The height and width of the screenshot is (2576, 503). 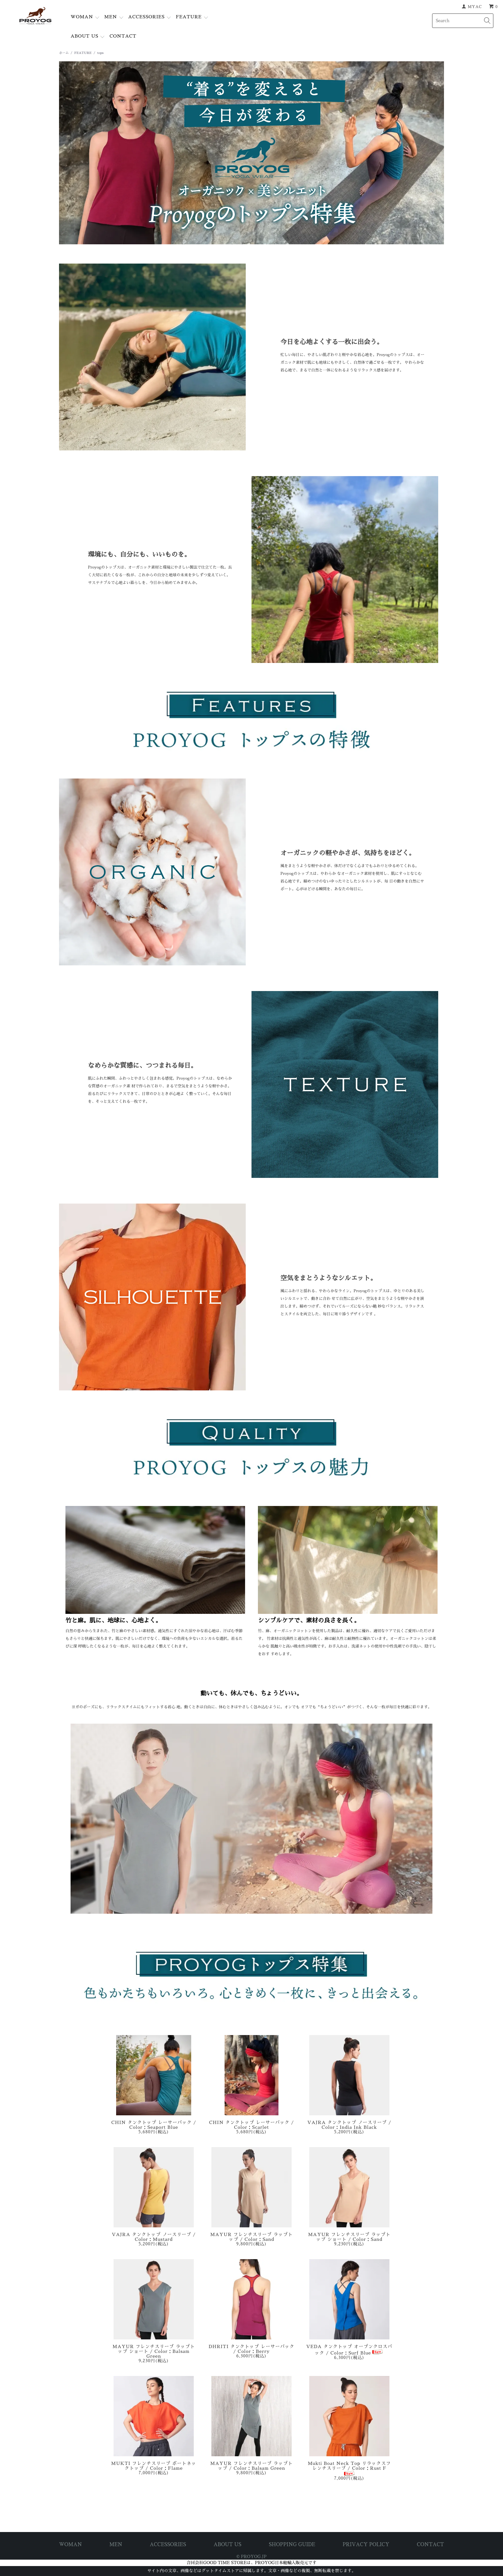 What do you see at coordinates (153, 2465) in the screenshot?
I see `MUKTI フレンチスリーブ ボートネックトップ / Color：Flame` at bounding box center [153, 2465].